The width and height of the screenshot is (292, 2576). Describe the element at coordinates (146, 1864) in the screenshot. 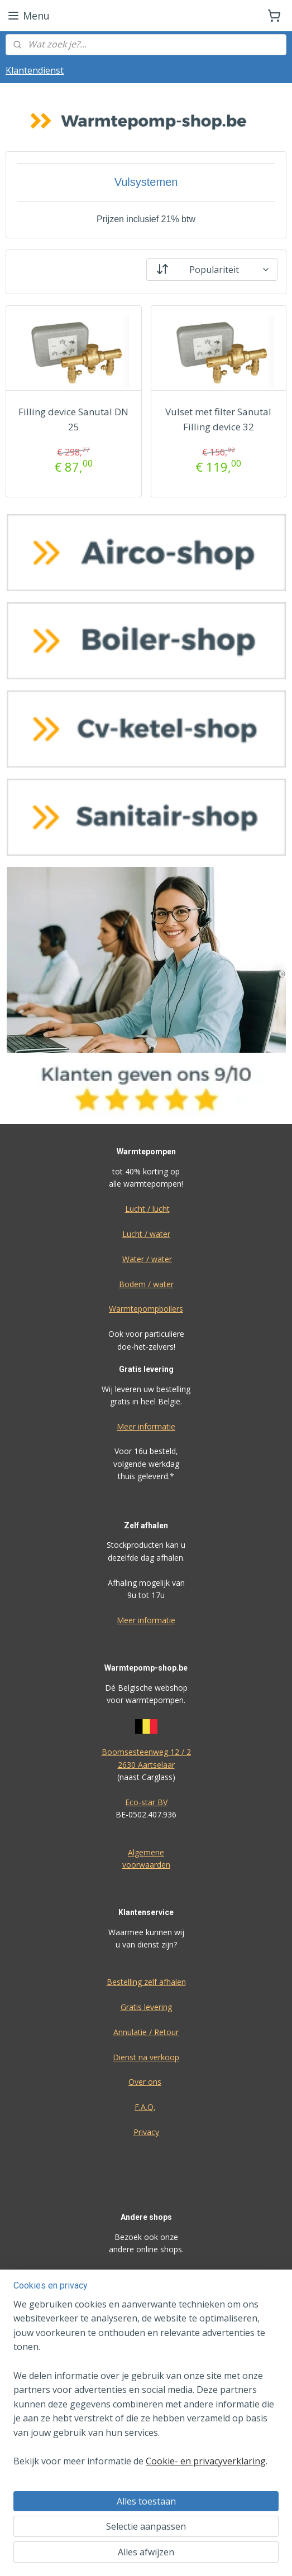

I see `voorwaarden` at that location.